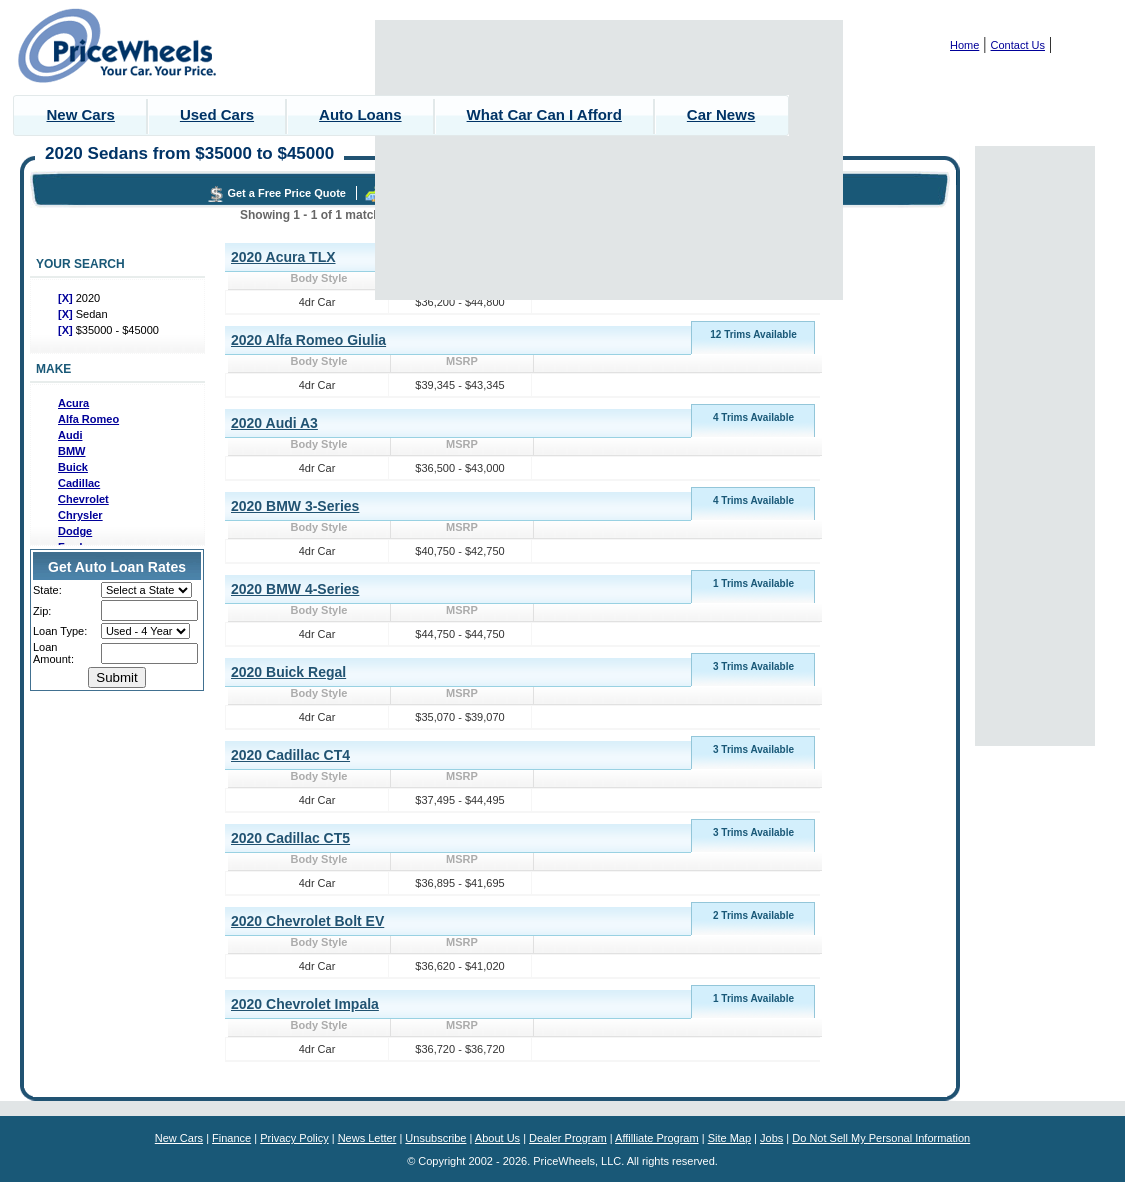 Image resolution: width=1125 pixels, height=1182 pixels. I want to click on What Car Can I Afford, so click(544, 114).